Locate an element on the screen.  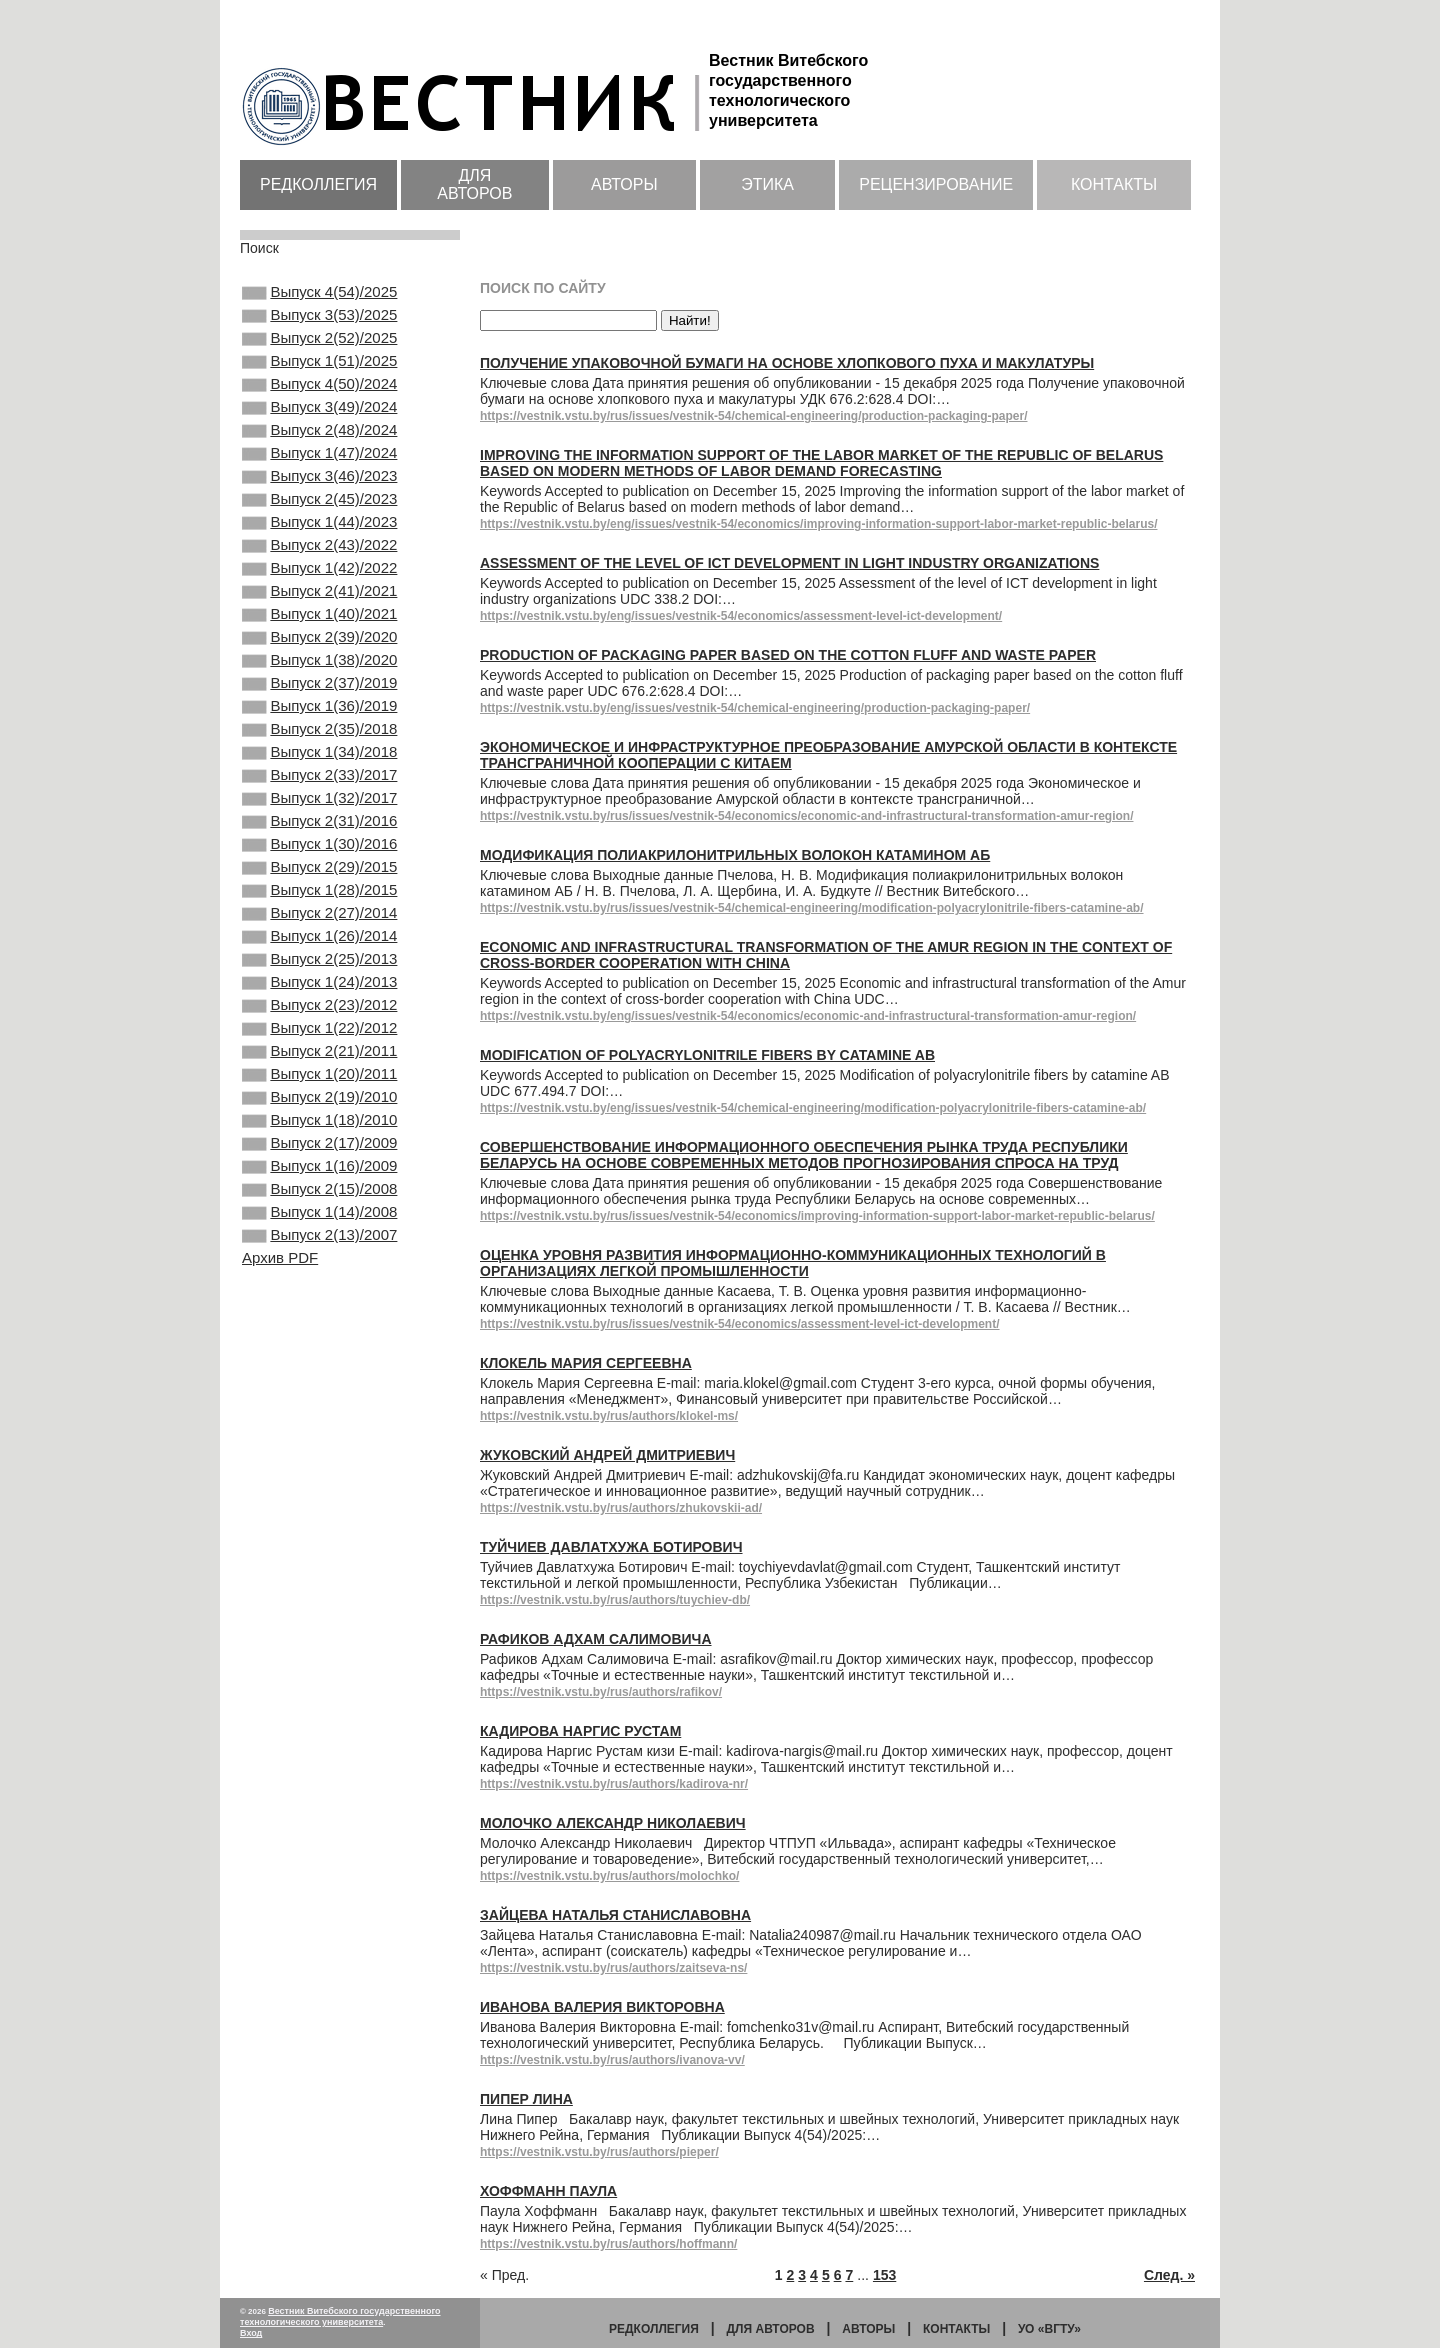
Выпуск 2(45)/2023 is located at coordinates (319, 537).